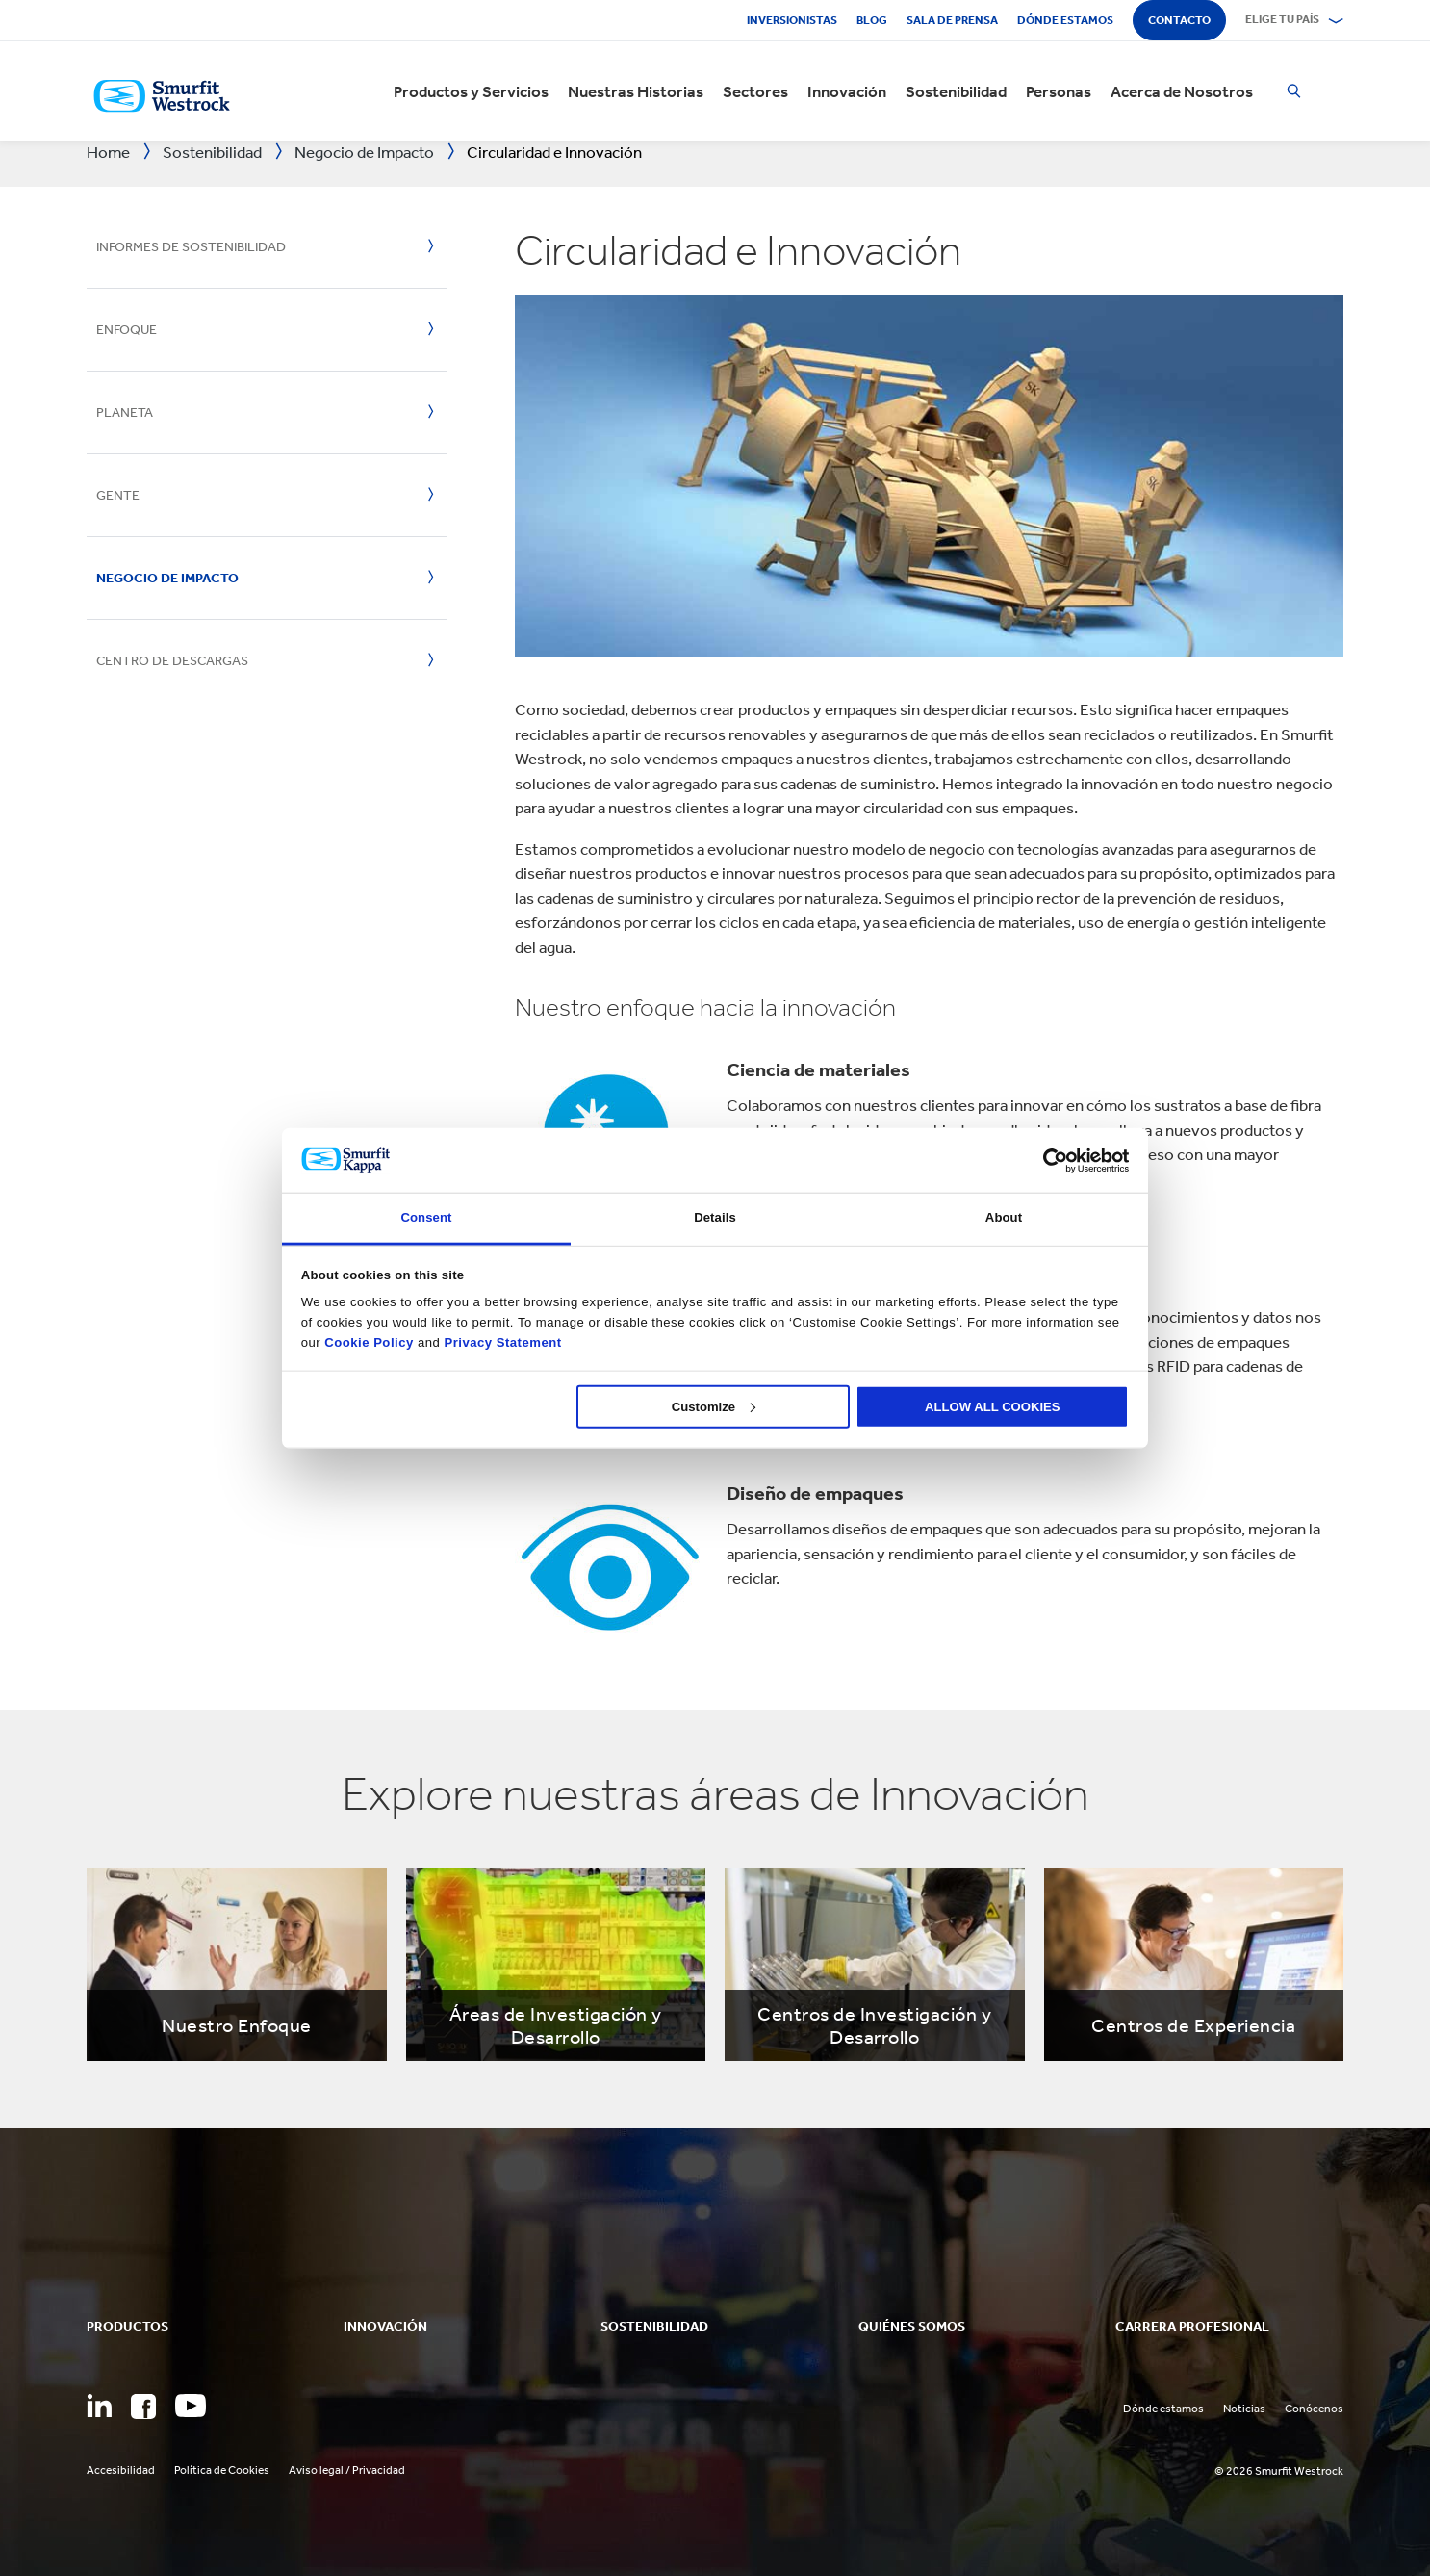 This screenshot has width=1430, height=2576. I want to click on About [tab], so click(1003, 1217).